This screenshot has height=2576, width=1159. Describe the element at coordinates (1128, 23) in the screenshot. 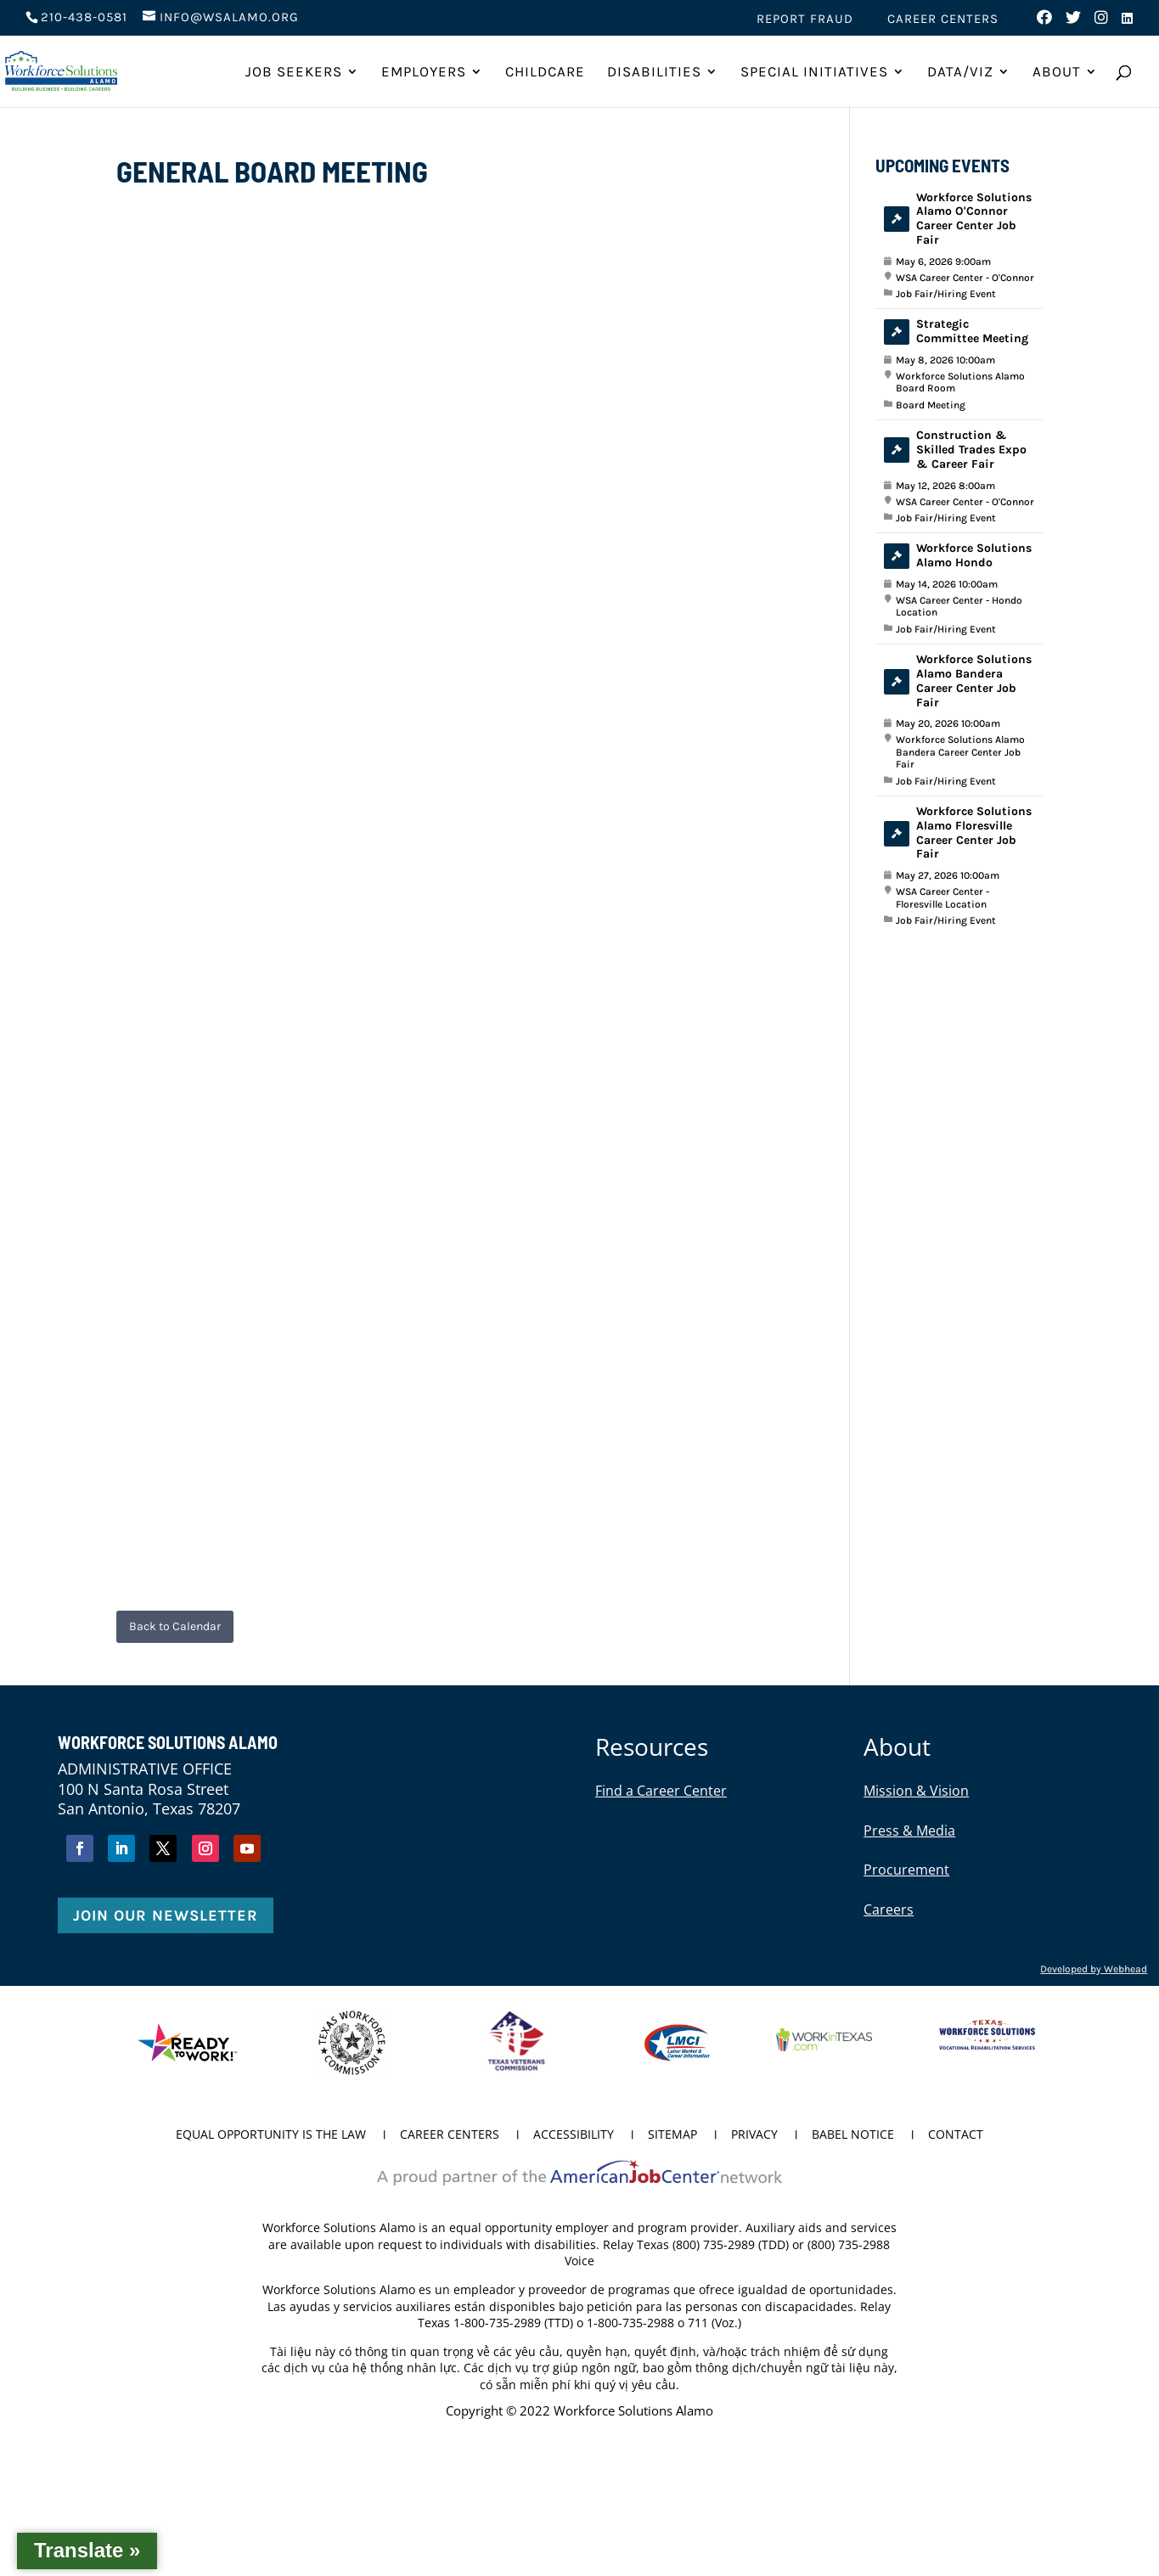

I see `[Visit us on LinkedIn (opens in new tab)]` at that location.